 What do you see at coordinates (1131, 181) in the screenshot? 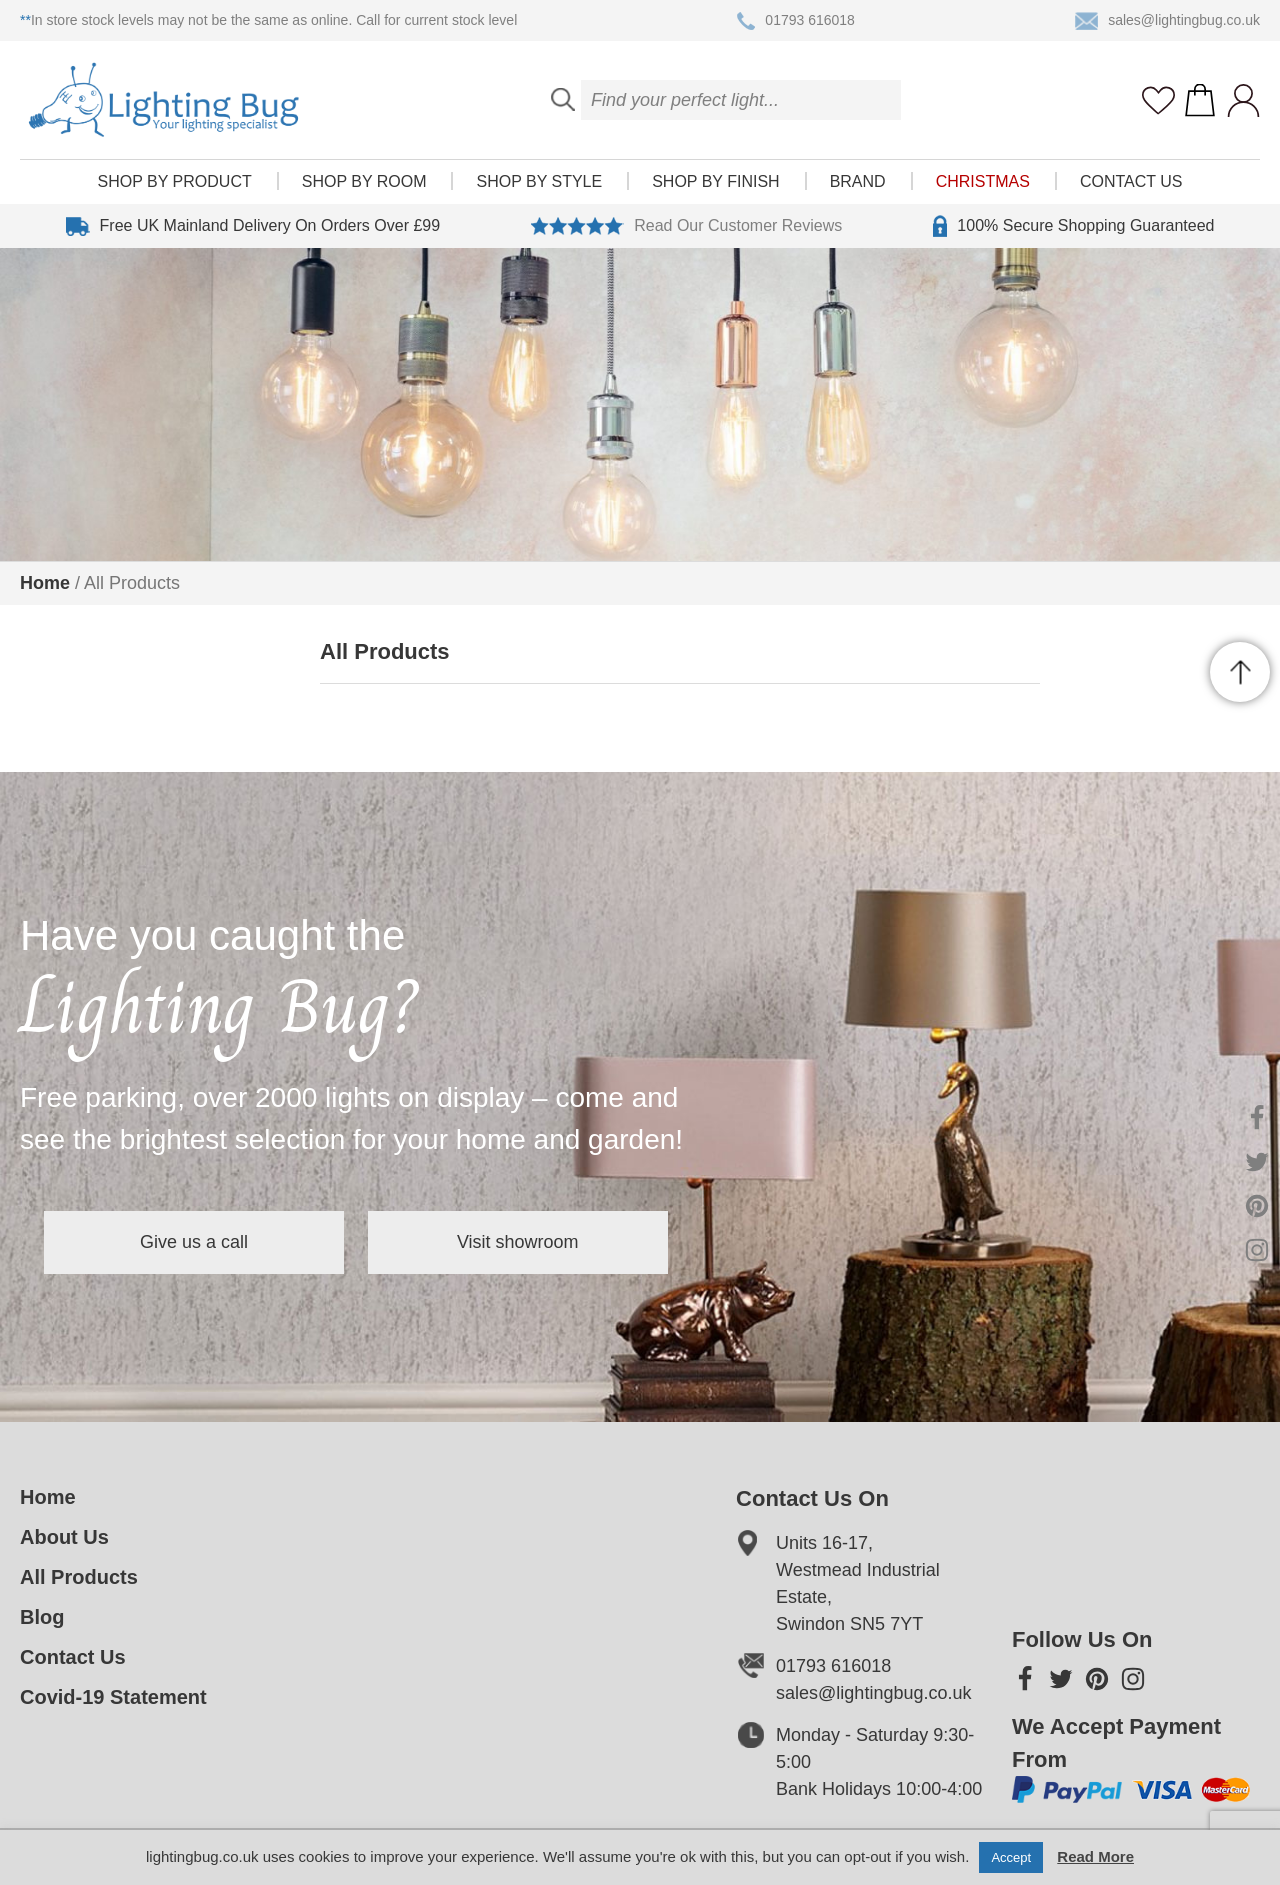
I see `Contact Us` at bounding box center [1131, 181].